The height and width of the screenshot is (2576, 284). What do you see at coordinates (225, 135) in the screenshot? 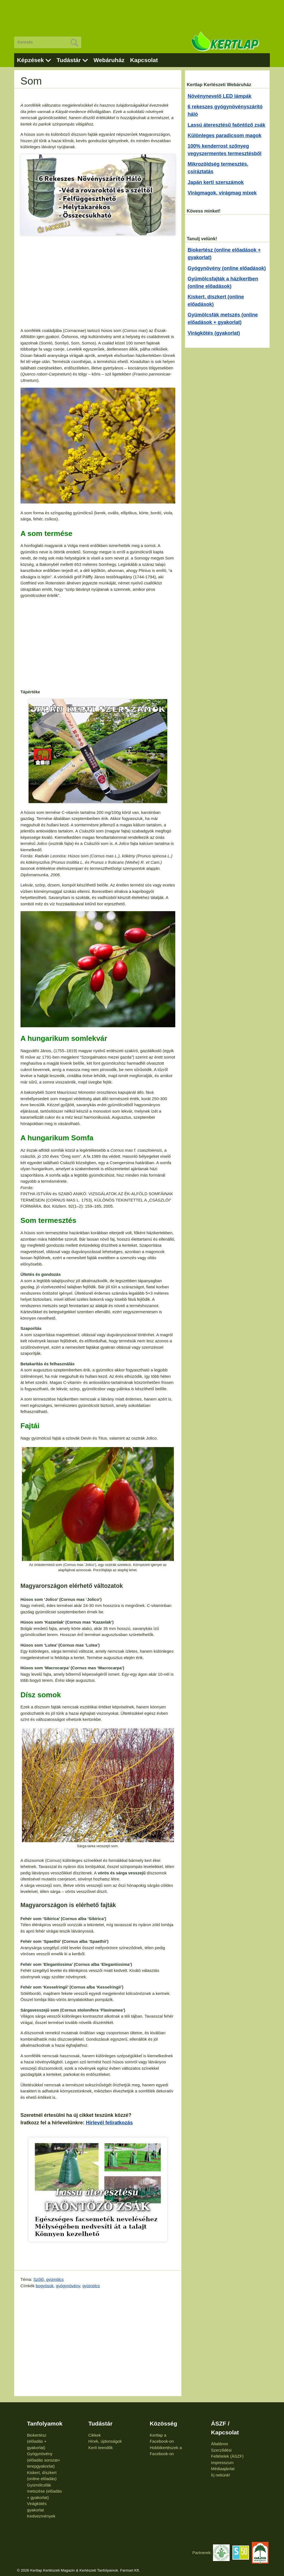
I see `Különleges paradicsom magok` at bounding box center [225, 135].